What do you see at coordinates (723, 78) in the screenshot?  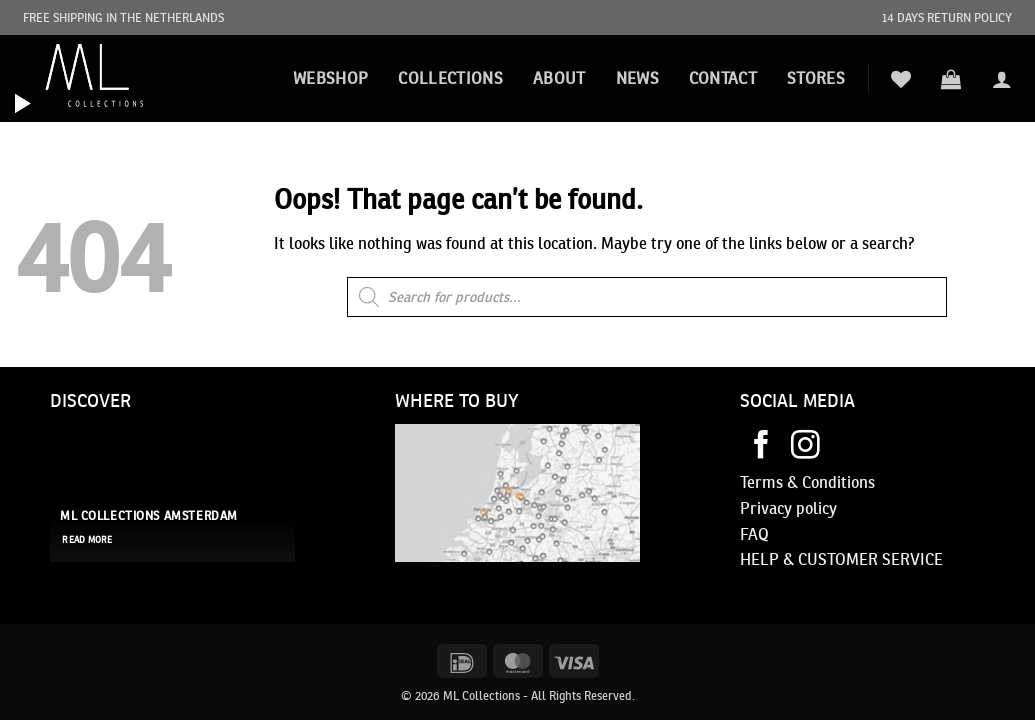 I see `Contact` at bounding box center [723, 78].